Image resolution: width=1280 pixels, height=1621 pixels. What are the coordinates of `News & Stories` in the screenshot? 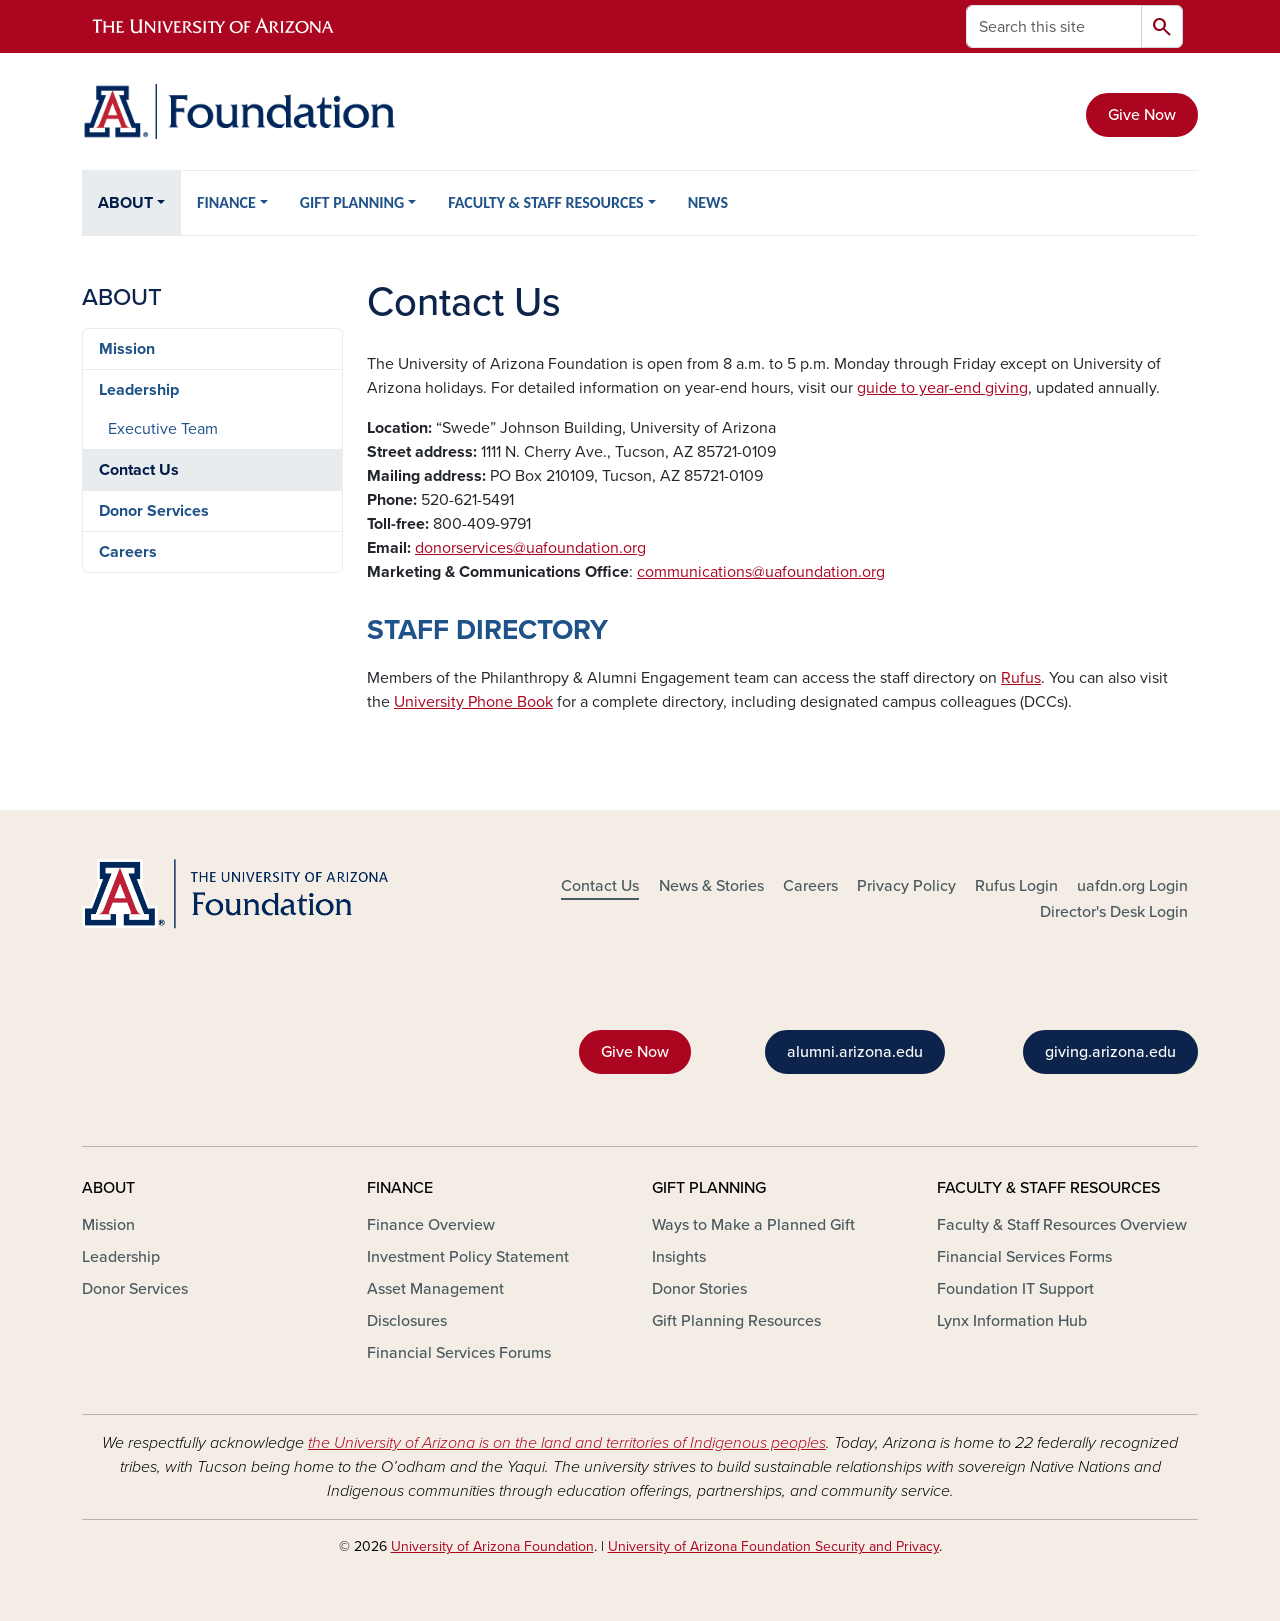 It's located at (711, 886).